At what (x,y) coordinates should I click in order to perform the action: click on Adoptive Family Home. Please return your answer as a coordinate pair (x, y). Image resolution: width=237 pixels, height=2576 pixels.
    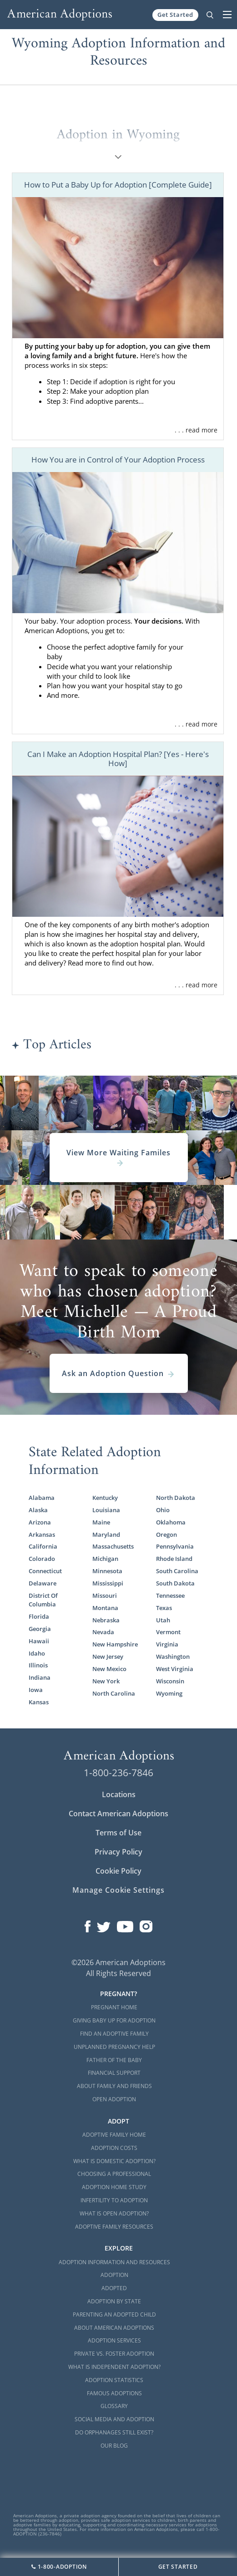
    Looking at the image, I should click on (114, 2135).